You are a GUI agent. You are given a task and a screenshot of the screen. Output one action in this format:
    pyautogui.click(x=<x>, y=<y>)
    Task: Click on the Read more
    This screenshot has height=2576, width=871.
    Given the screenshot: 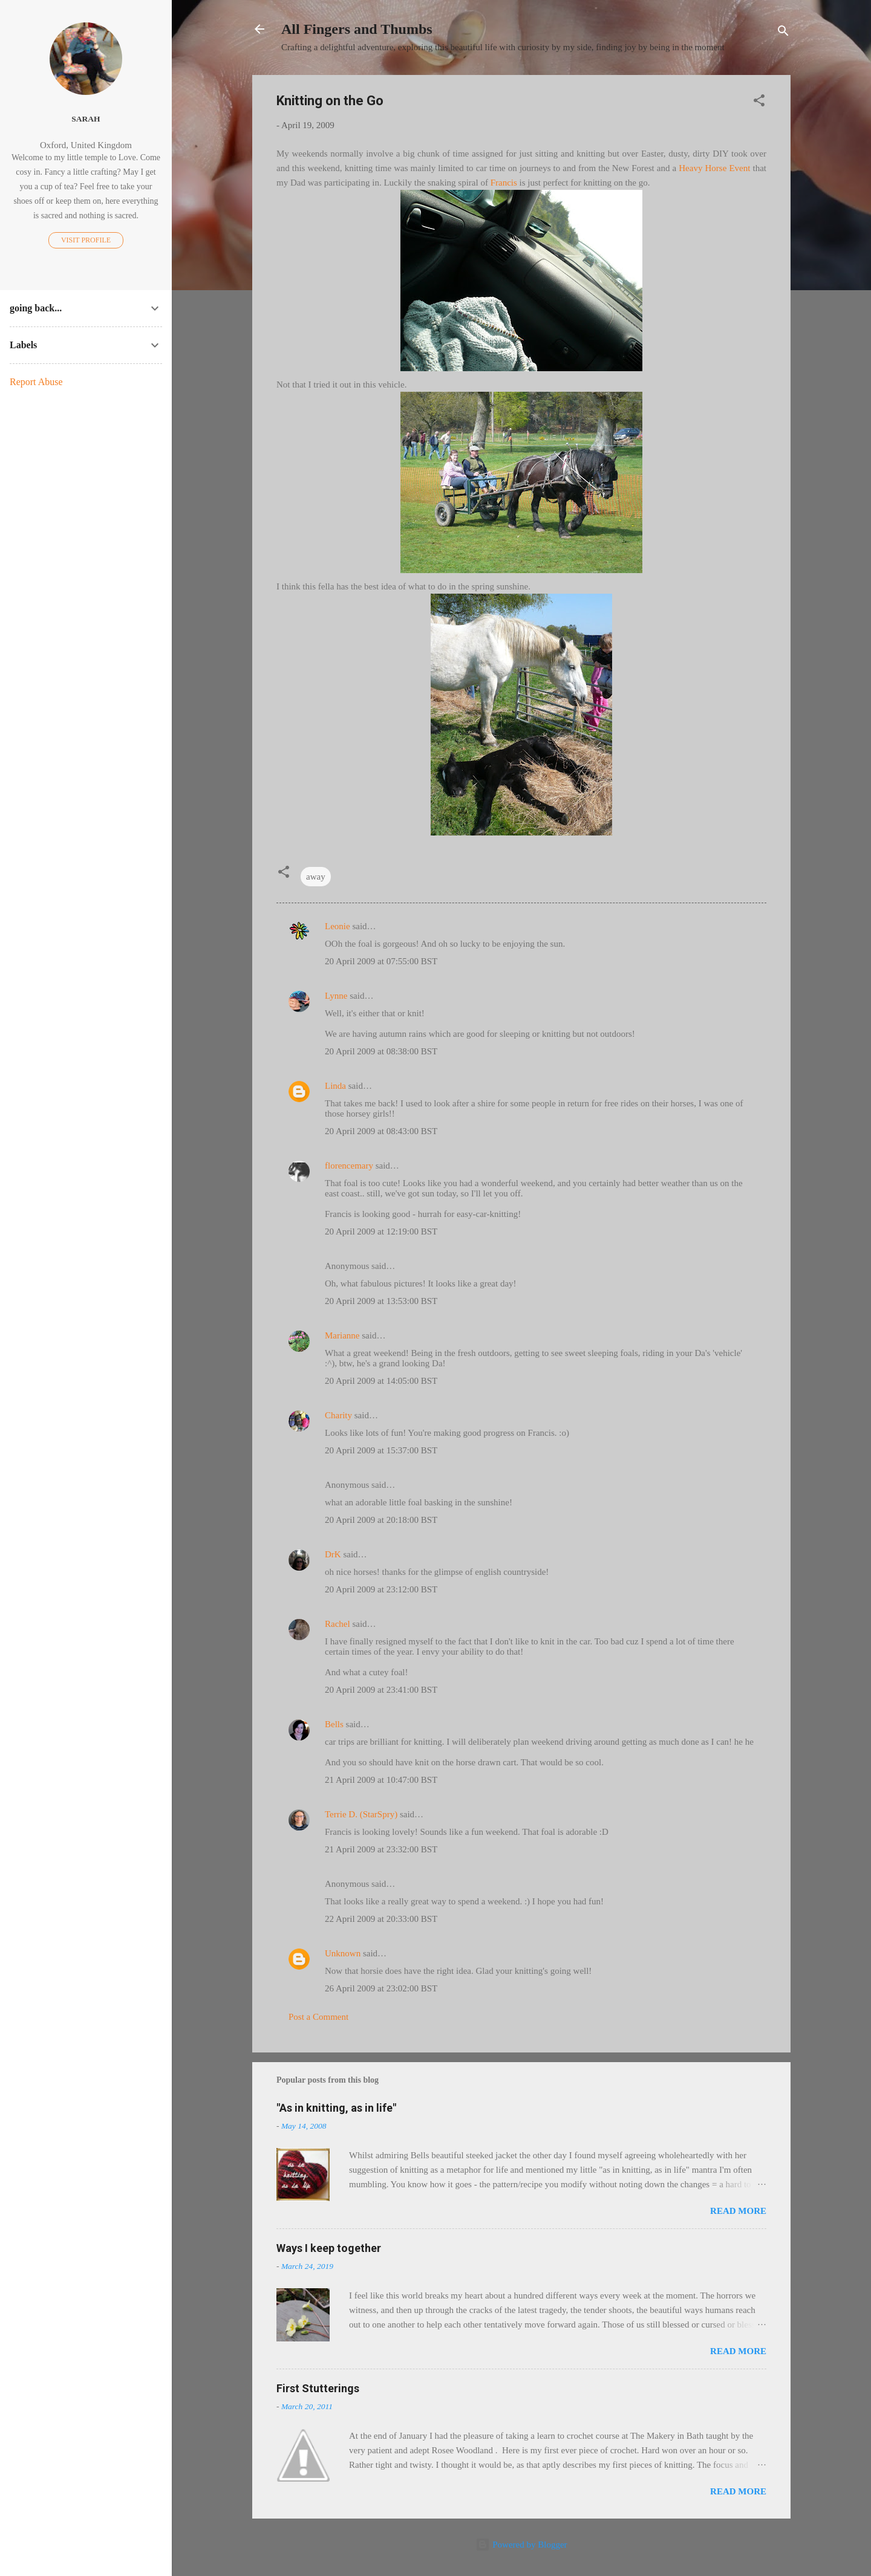 What is the action you would take?
    pyautogui.click(x=738, y=2211)
    